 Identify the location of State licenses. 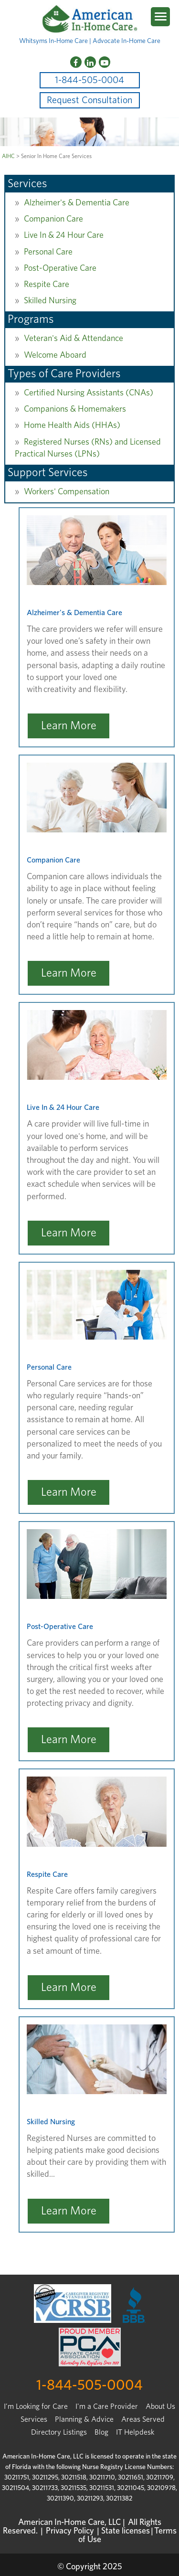
(125, 2531).